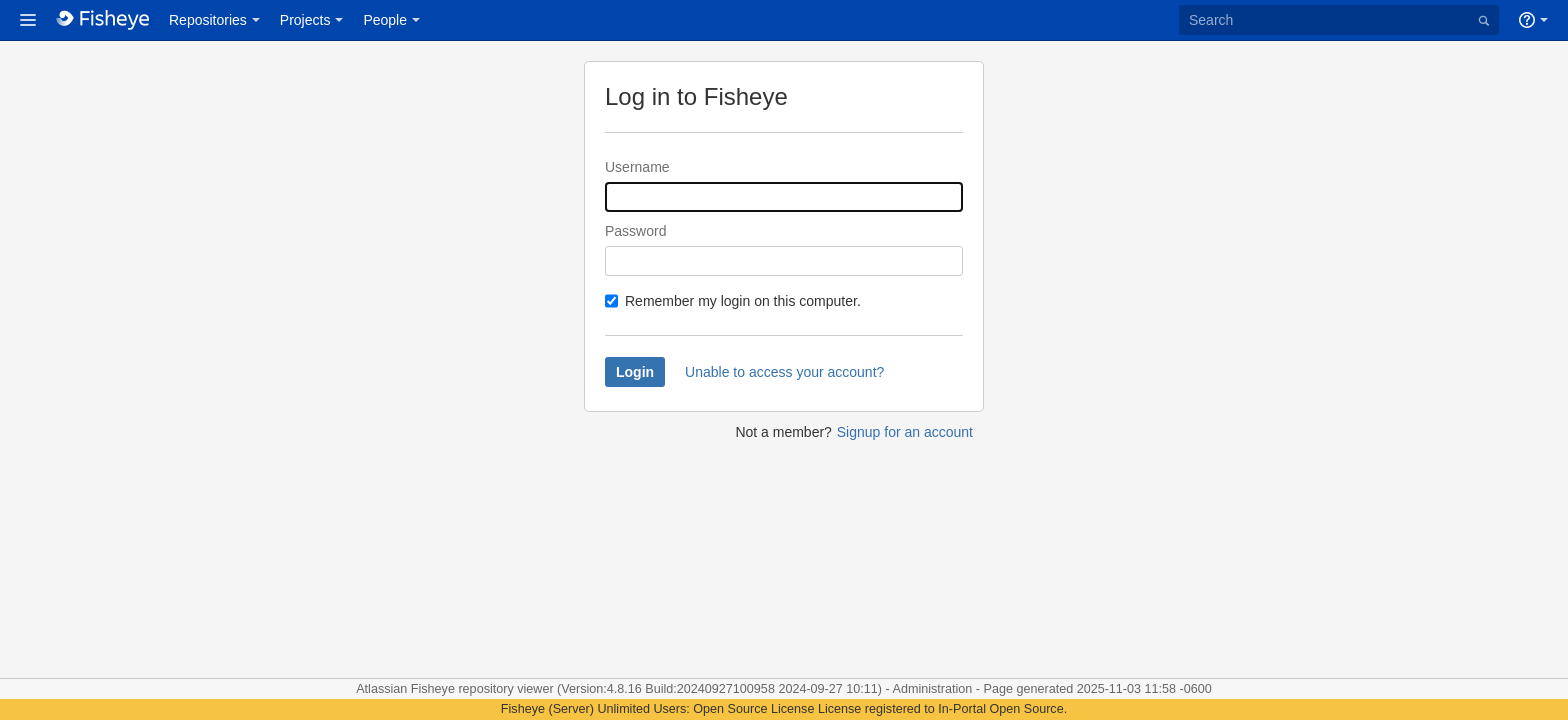 The image size is (1568, 720). What do you see at coordinates (635, 231) in the screenshot?
I see `Password` at bounding box center [635, 231].